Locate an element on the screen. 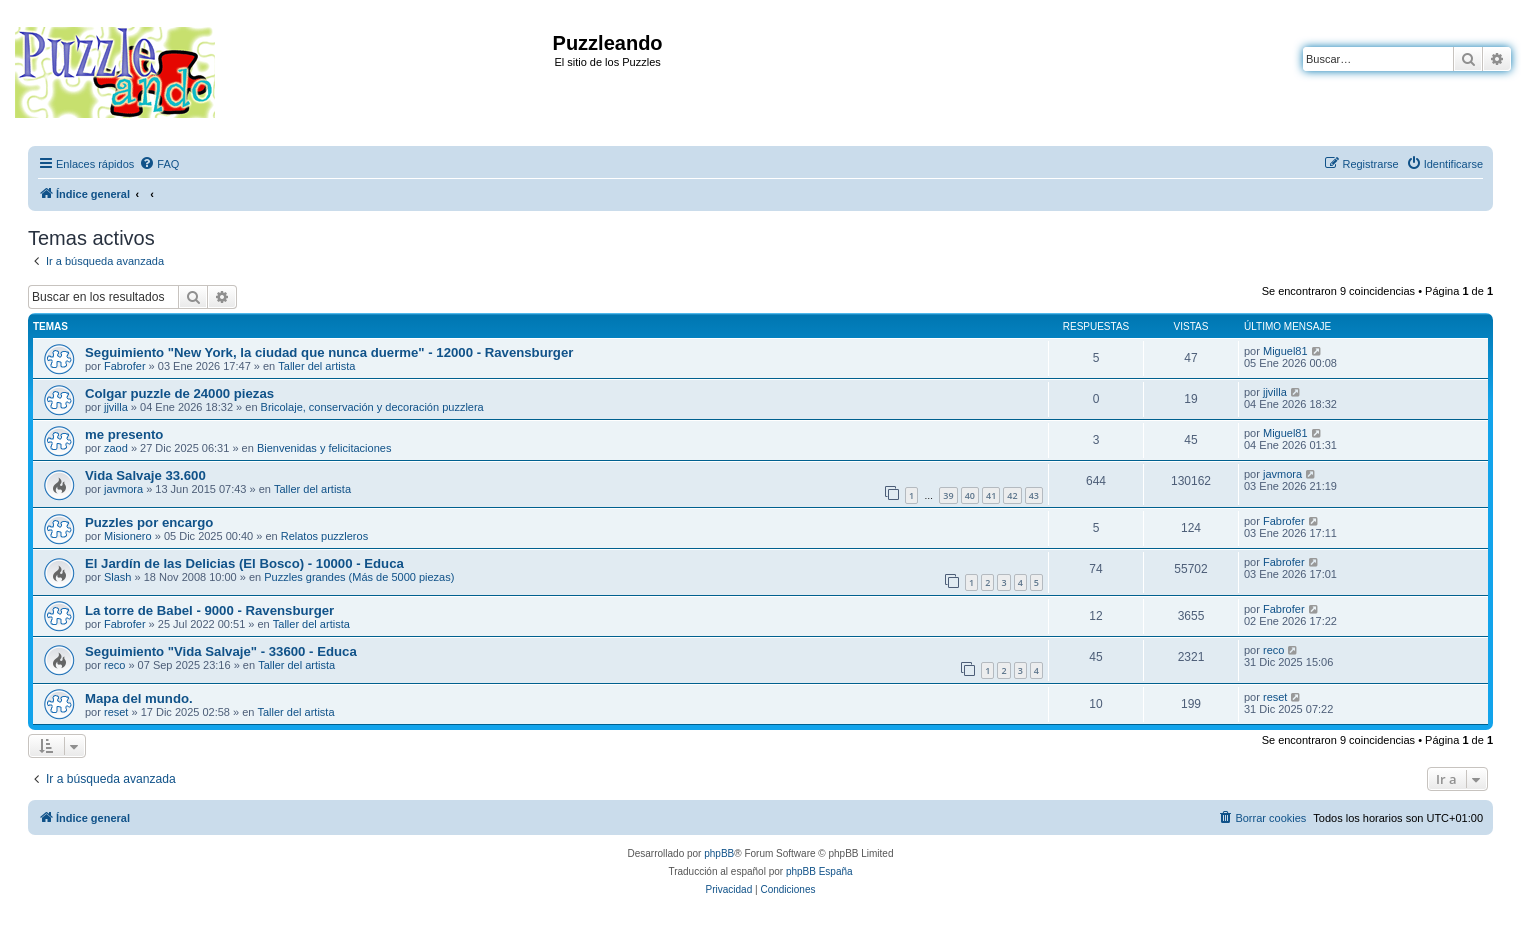  42 is located at coordinates (1012, 495).